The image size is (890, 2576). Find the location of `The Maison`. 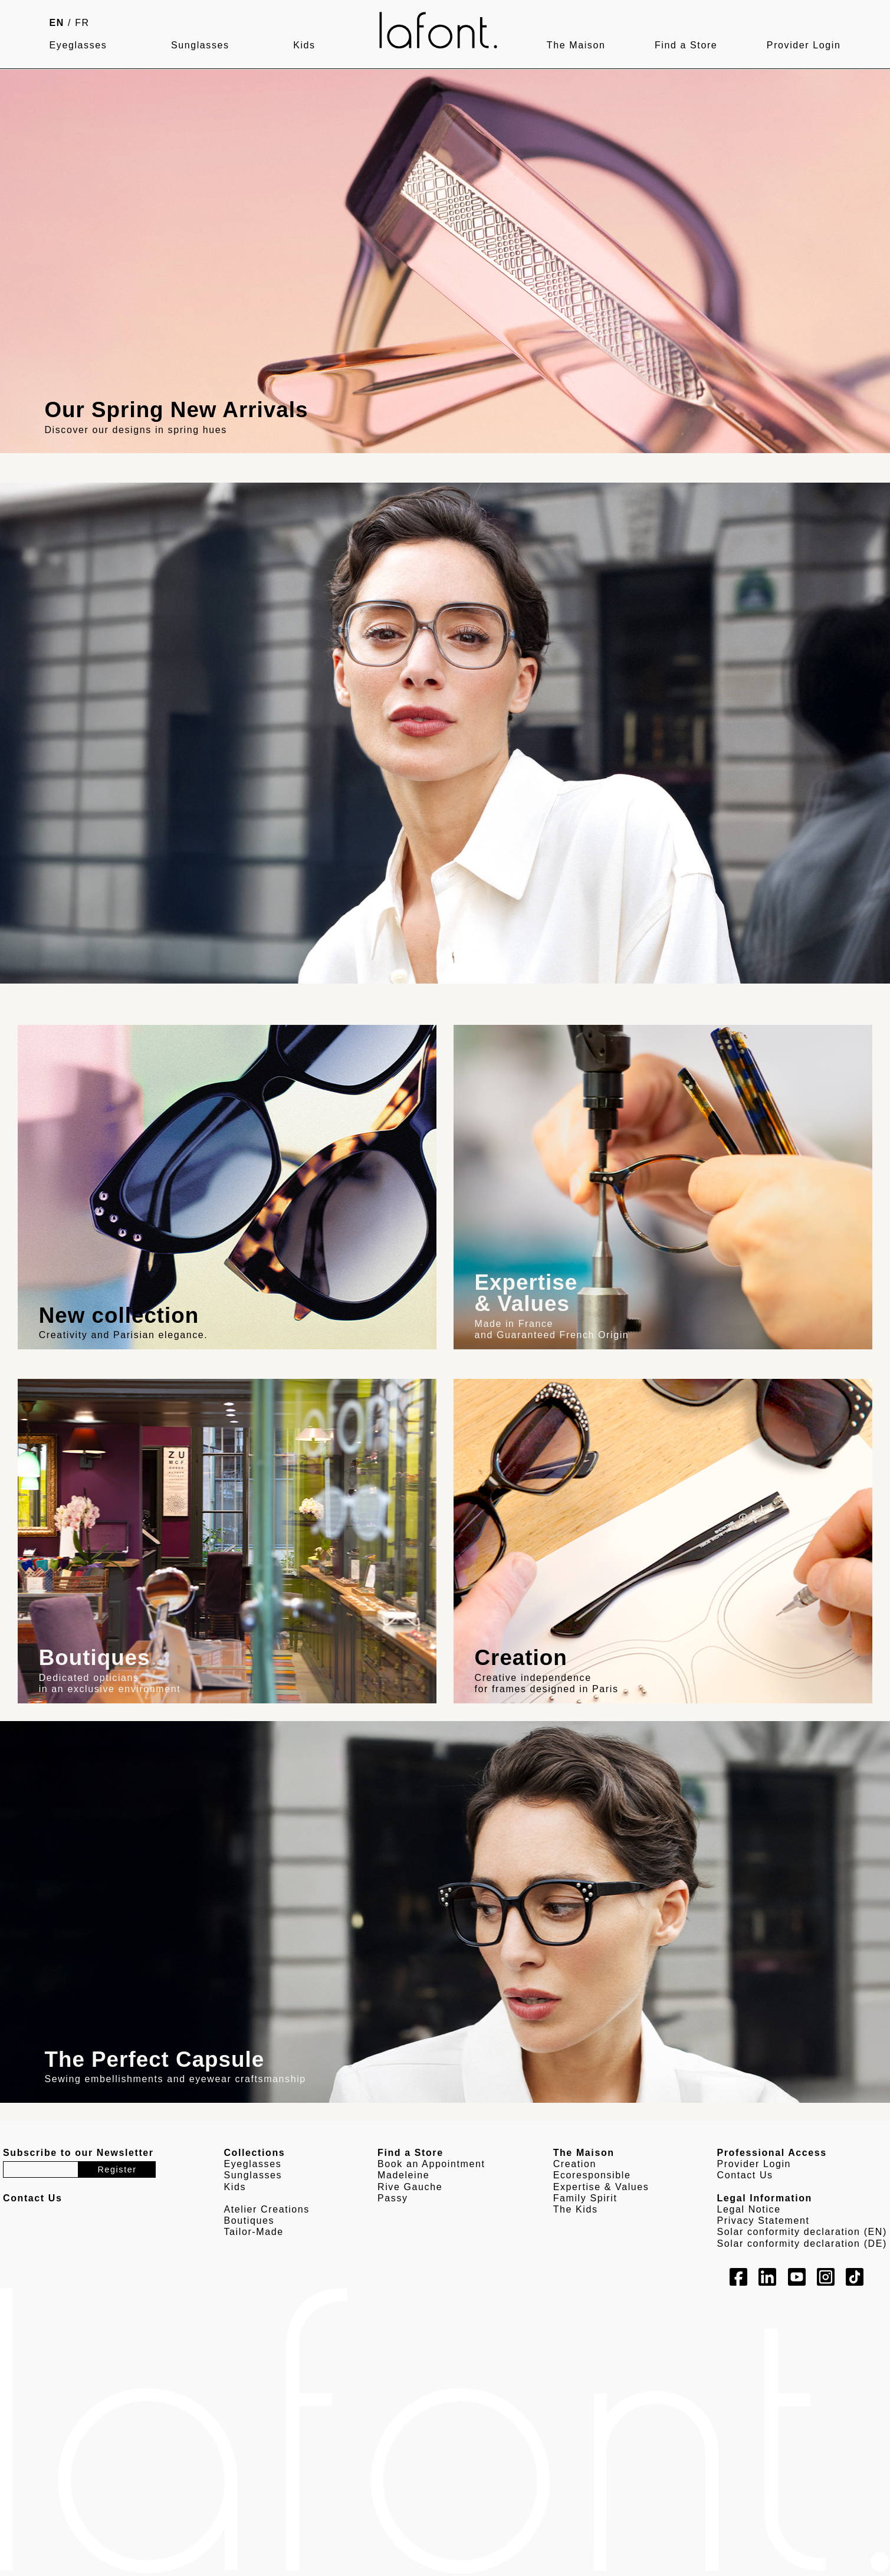

The Maison is located at coordinates (576, 45).